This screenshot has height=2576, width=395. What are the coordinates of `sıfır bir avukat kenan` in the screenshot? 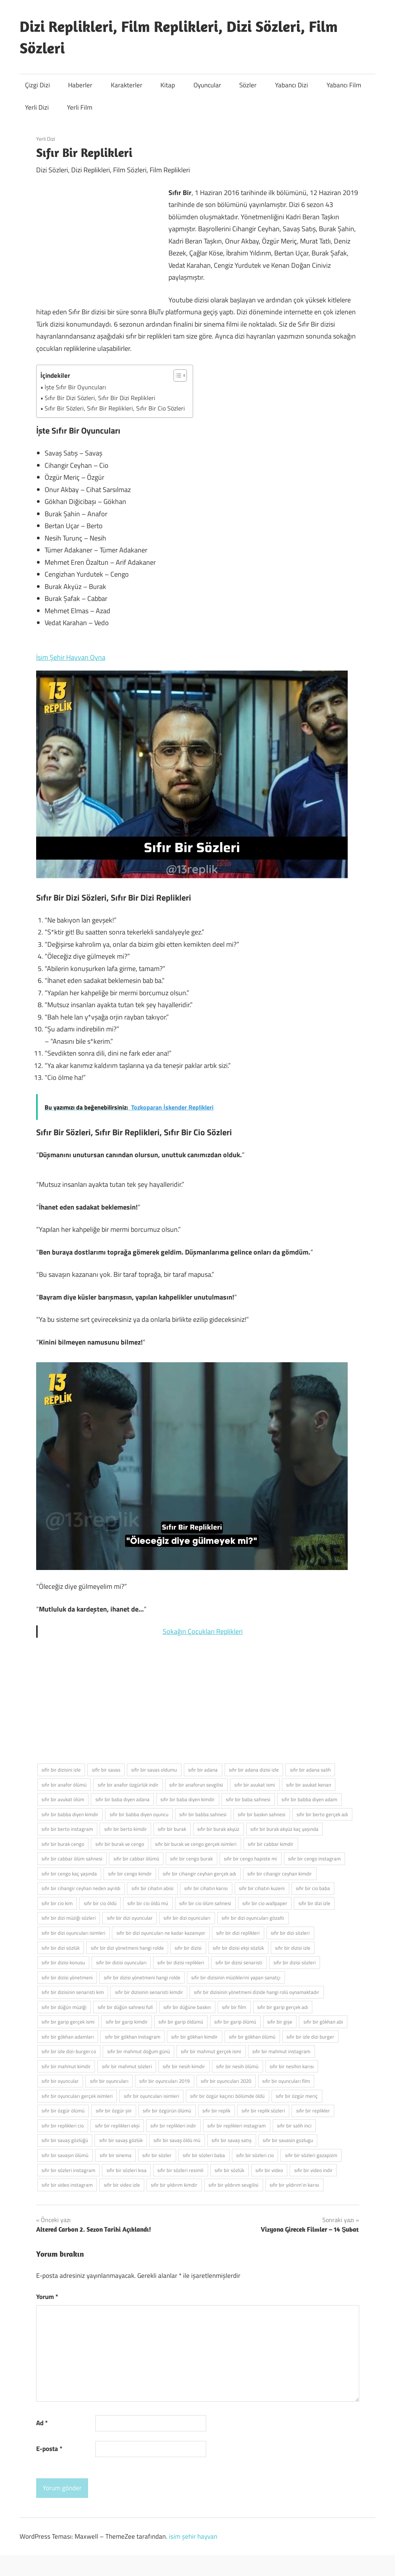 It's located at (308, 1785).